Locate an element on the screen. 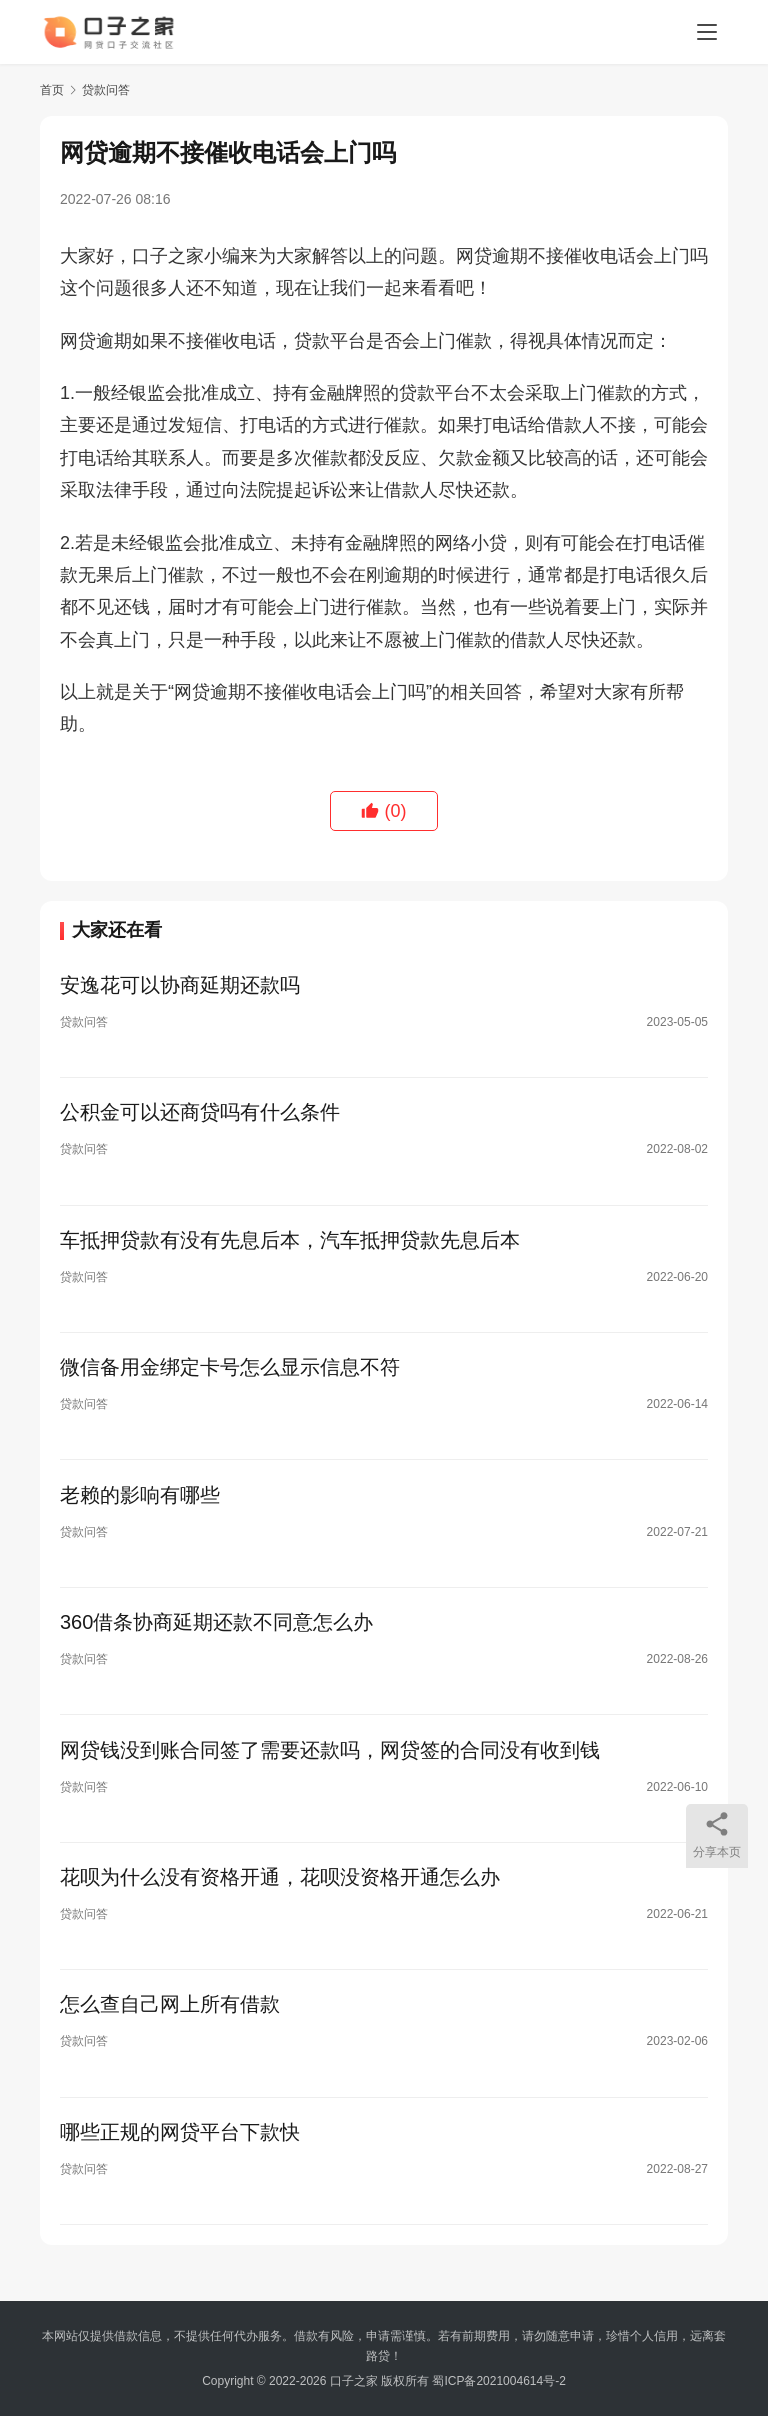 Image resolution: width=768 pixels, height=2416 pixels. 首页 is located at coordinates (52, 90).